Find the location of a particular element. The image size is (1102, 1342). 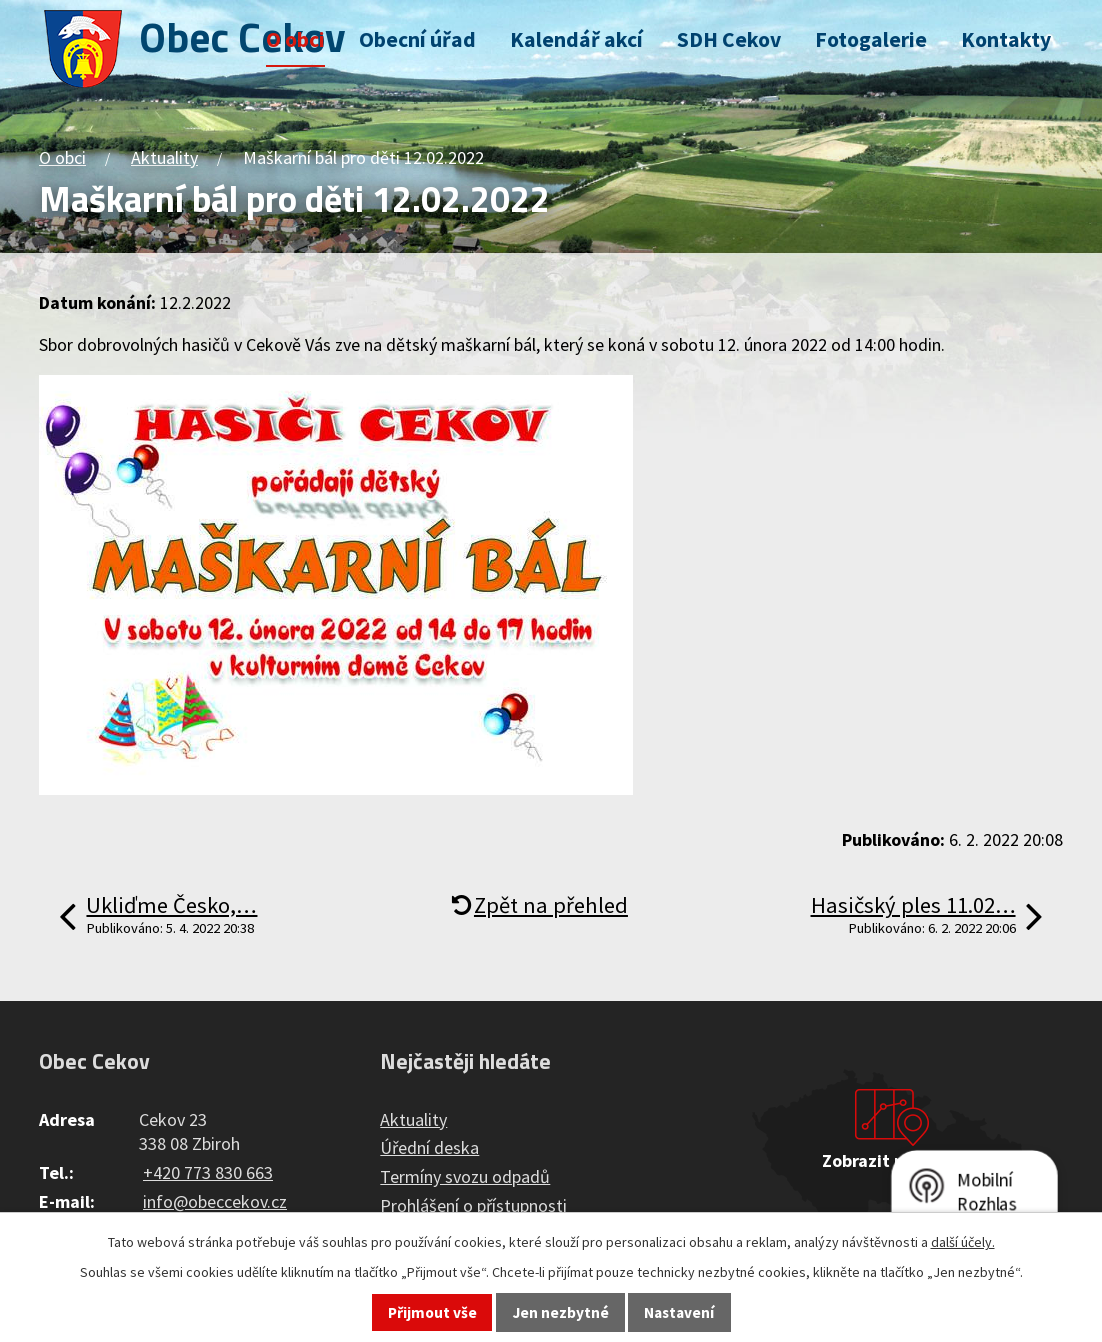

Kontakty is located at coordinates (1006, 39).